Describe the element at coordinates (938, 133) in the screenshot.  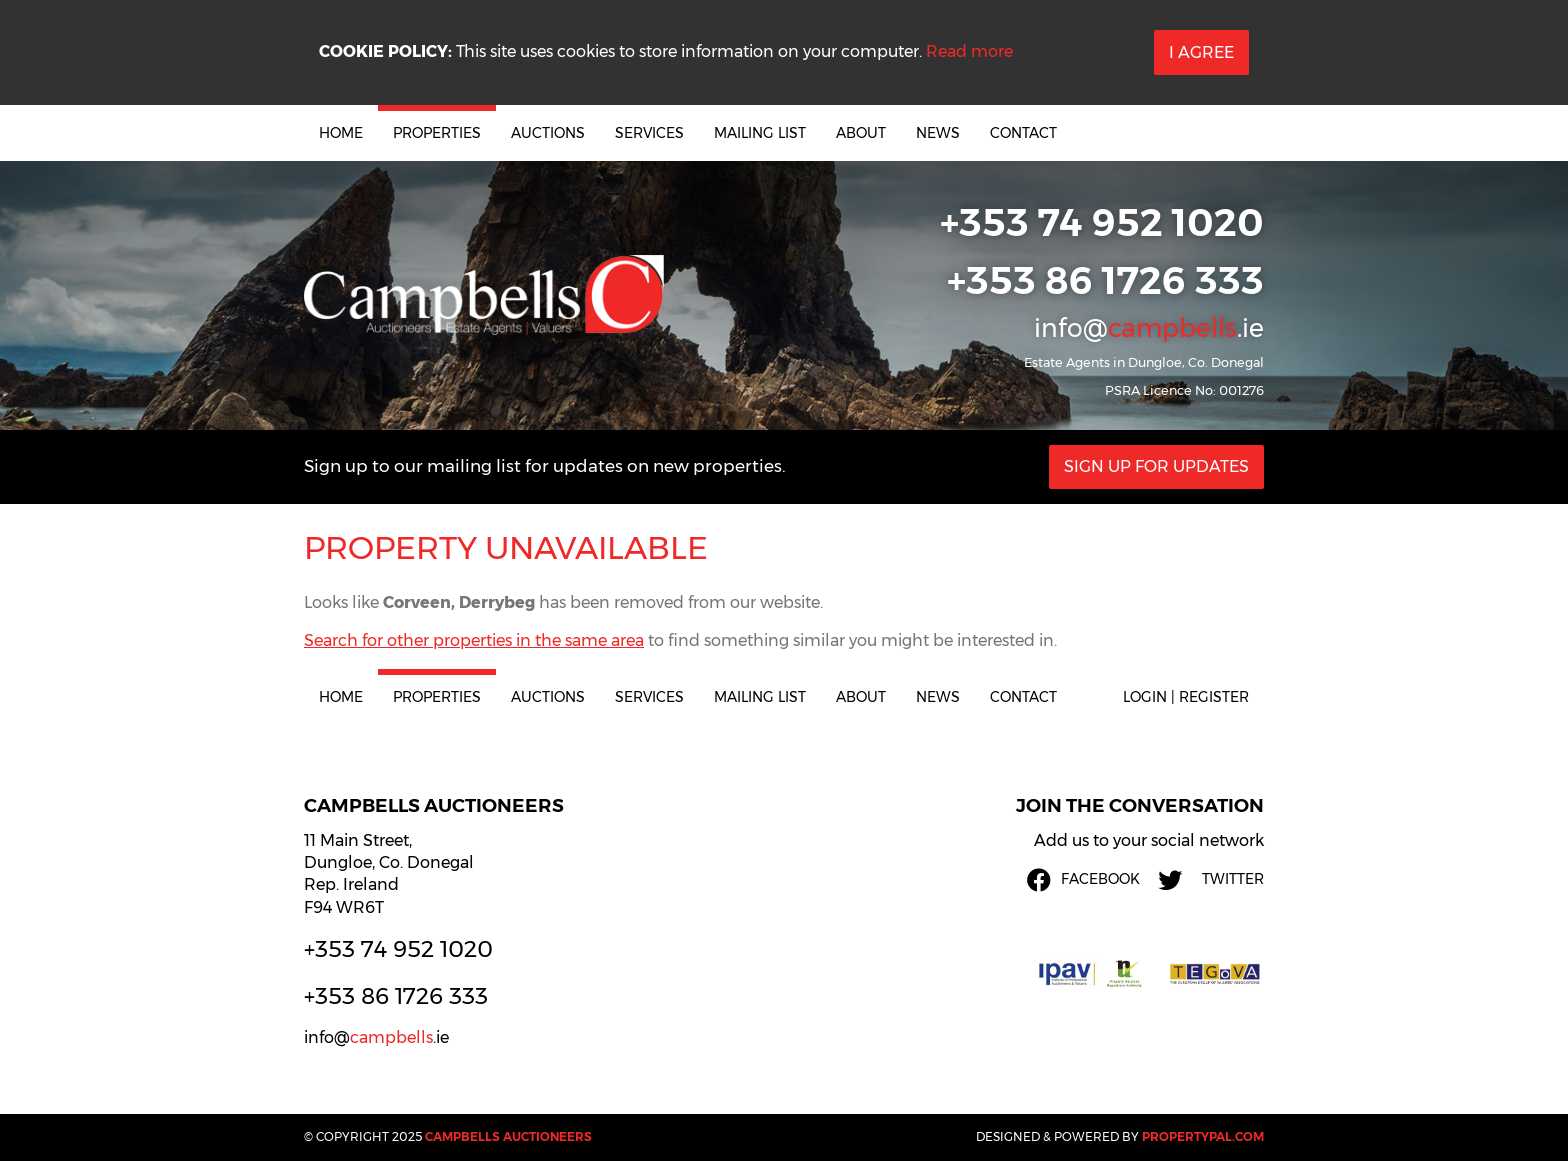
I see `News` at that location.